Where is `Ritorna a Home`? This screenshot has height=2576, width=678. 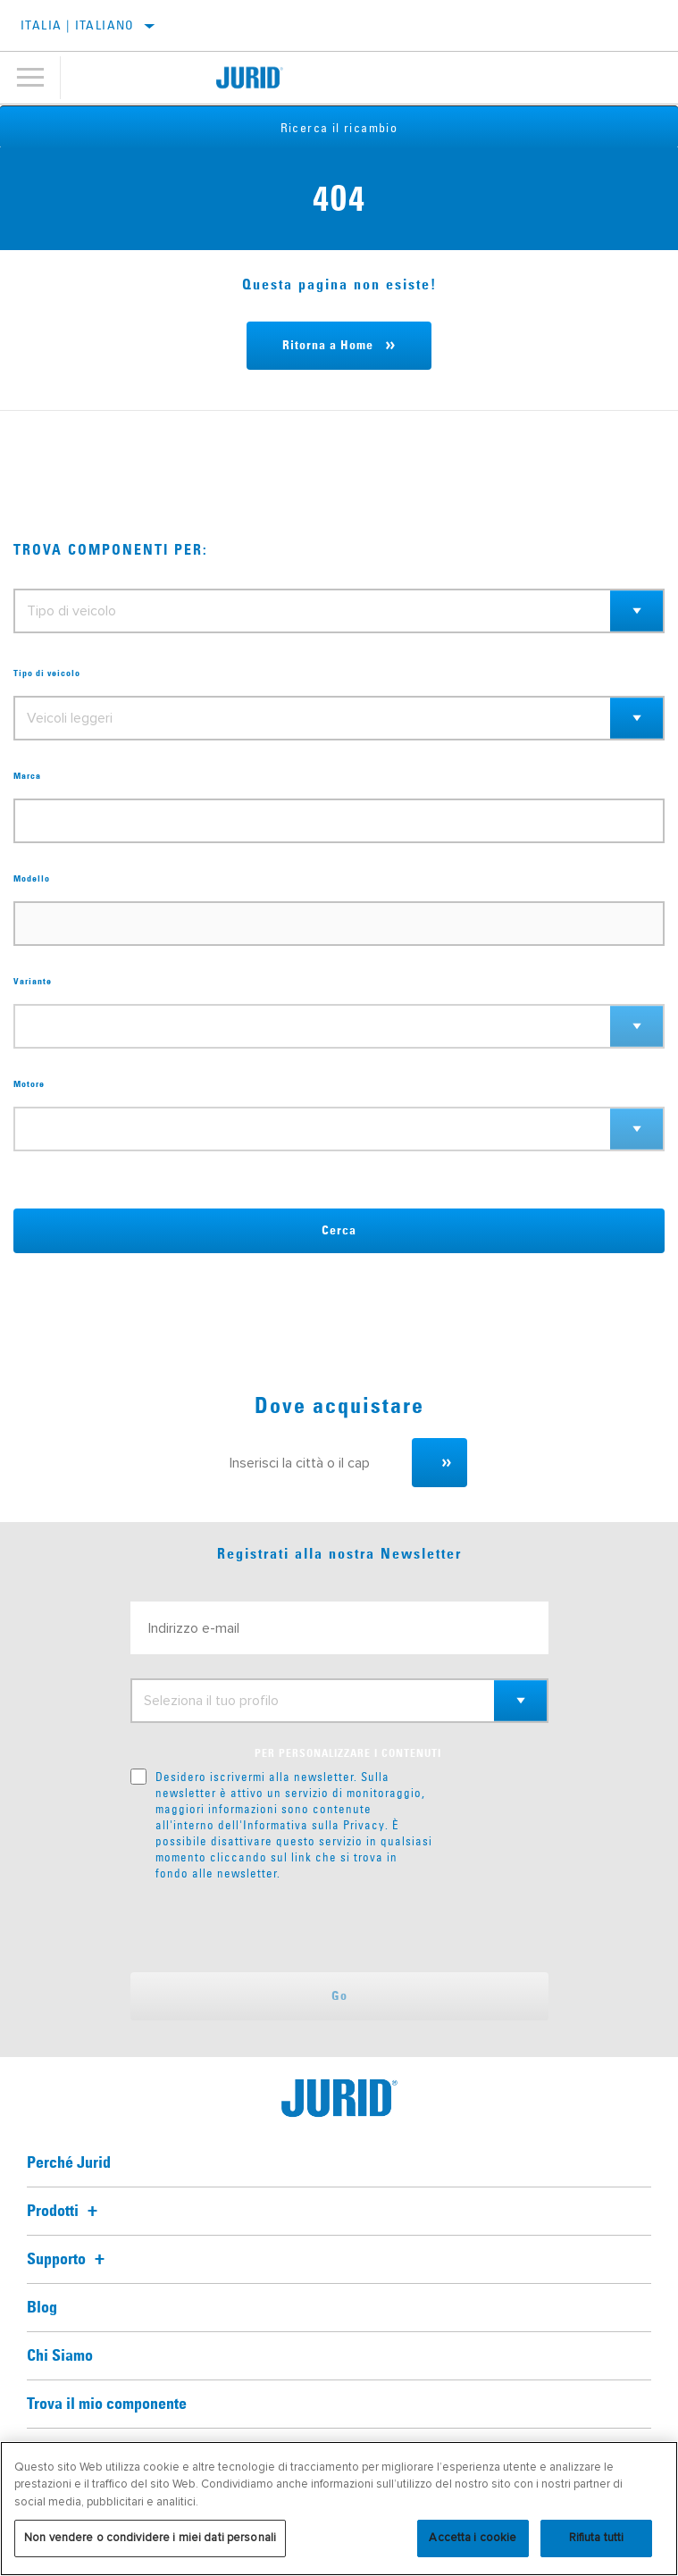
Ritorna a Home is located at coordinates (327, 345).